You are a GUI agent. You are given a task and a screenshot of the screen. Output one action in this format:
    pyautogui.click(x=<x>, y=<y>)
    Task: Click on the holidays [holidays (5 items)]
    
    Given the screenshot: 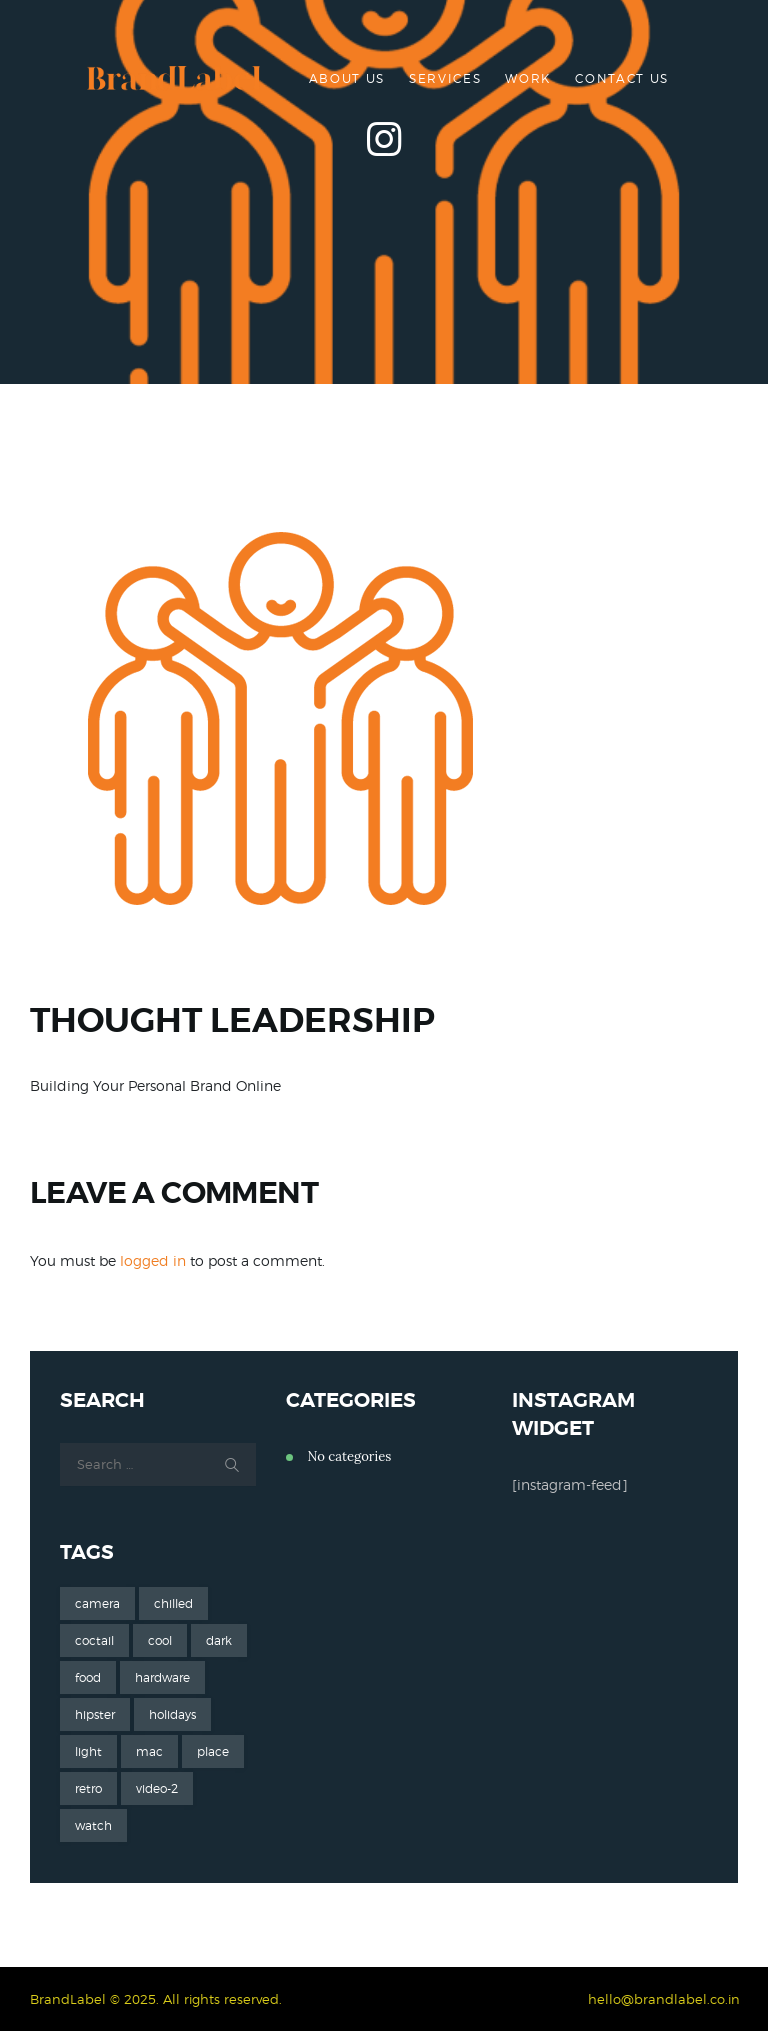 What is the action you would take?
    pyautogui.click(x=172, y=1714)
    